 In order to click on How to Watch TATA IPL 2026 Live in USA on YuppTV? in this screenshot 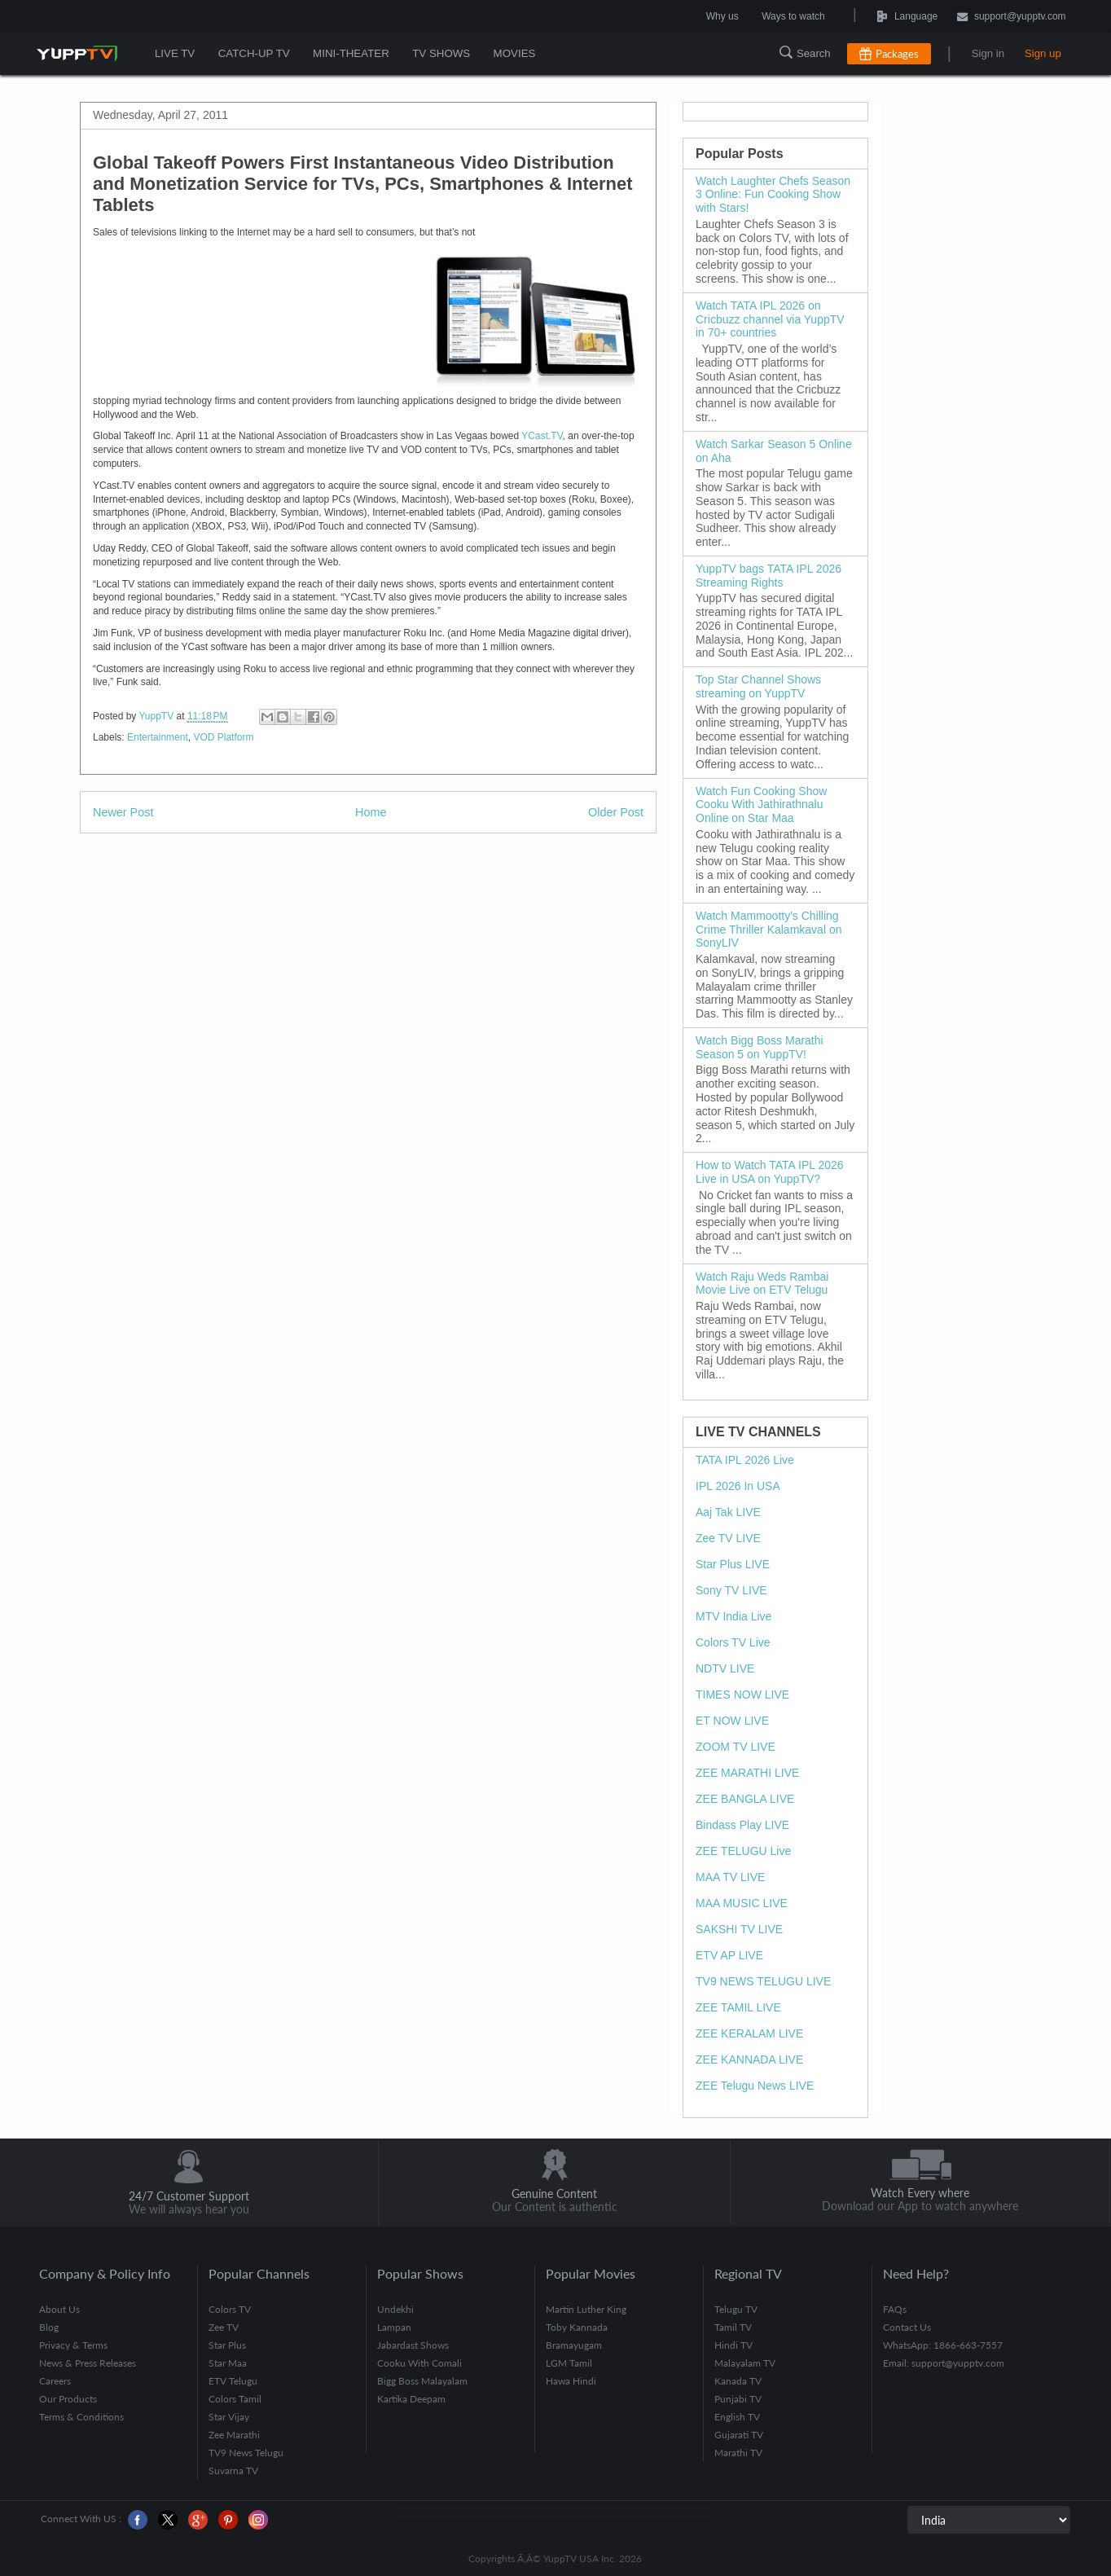, I will do `click(770, 1171)`.